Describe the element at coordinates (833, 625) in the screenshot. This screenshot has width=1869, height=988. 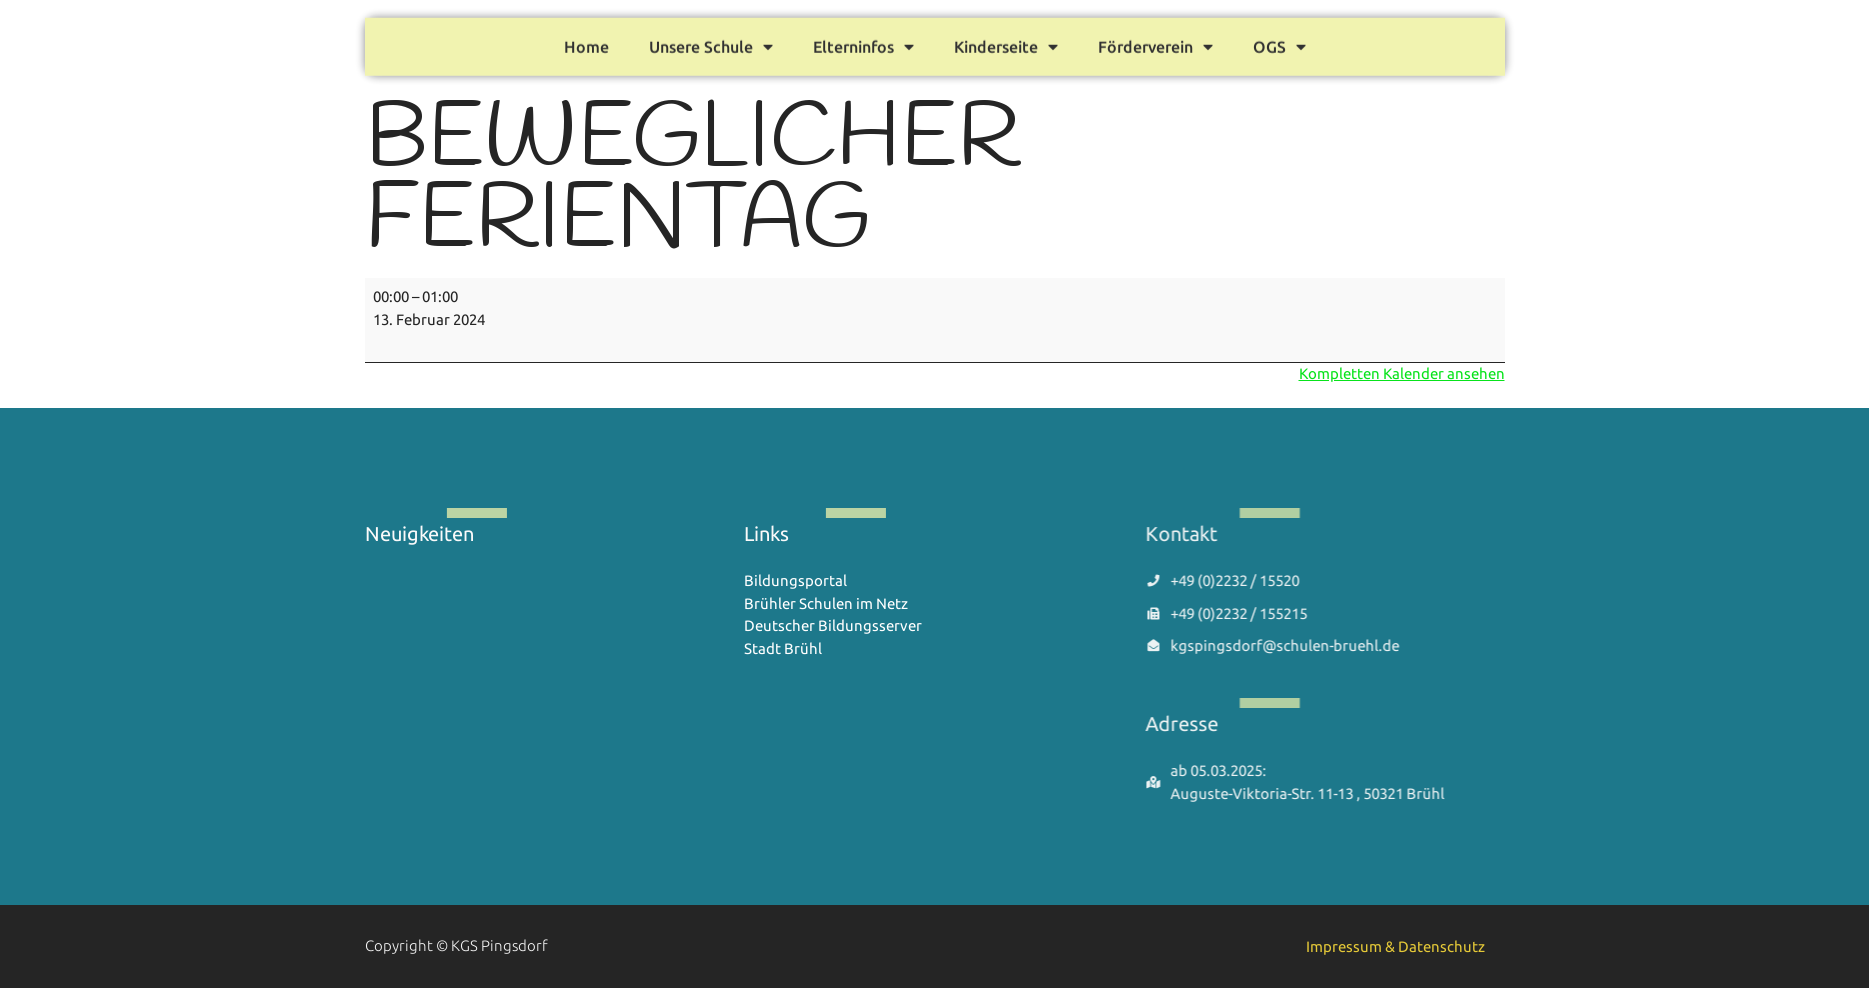
I see `Deutscher Bildungsserver` at that location.